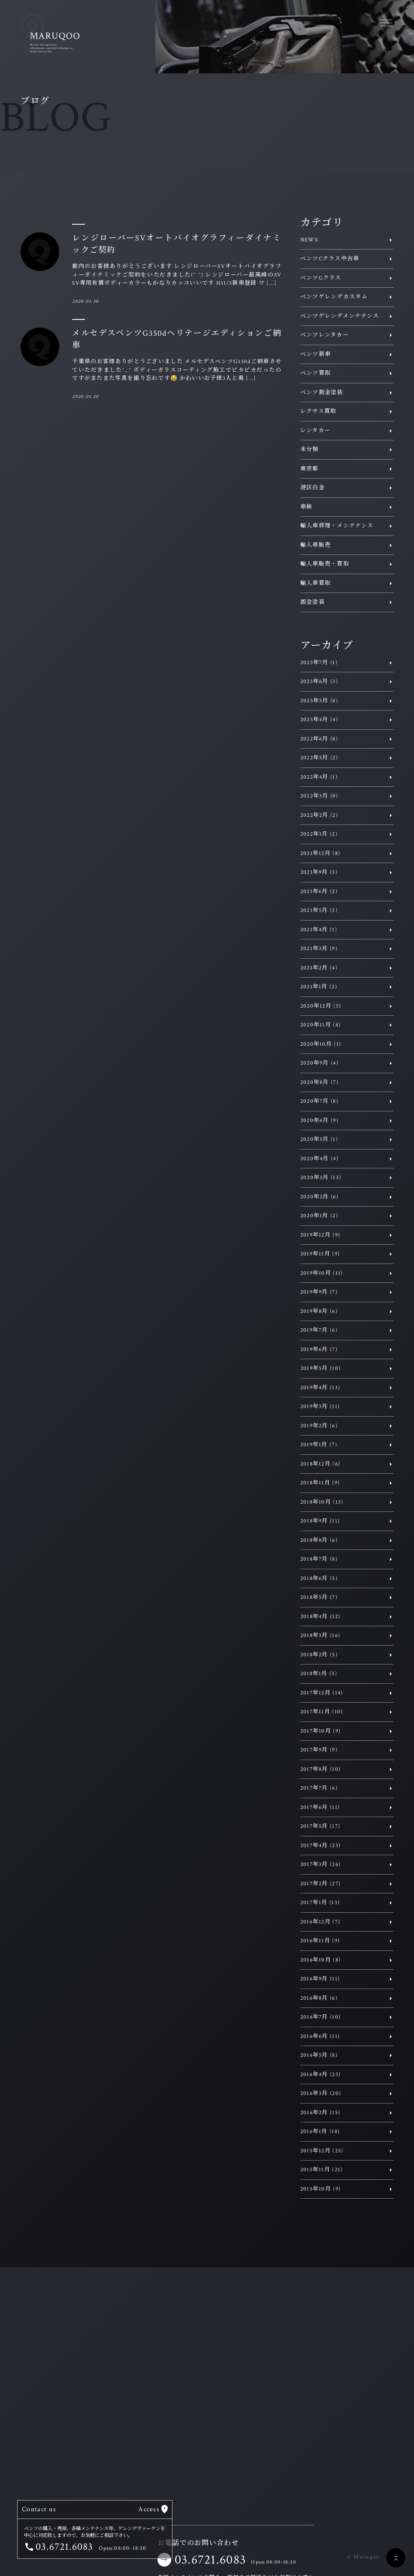 This screenshot has height=2576, width=414. Describe the element at coordinates (339, 316) in the screenshot. I see `ベンツゲレンデメンテナンス` at that location.